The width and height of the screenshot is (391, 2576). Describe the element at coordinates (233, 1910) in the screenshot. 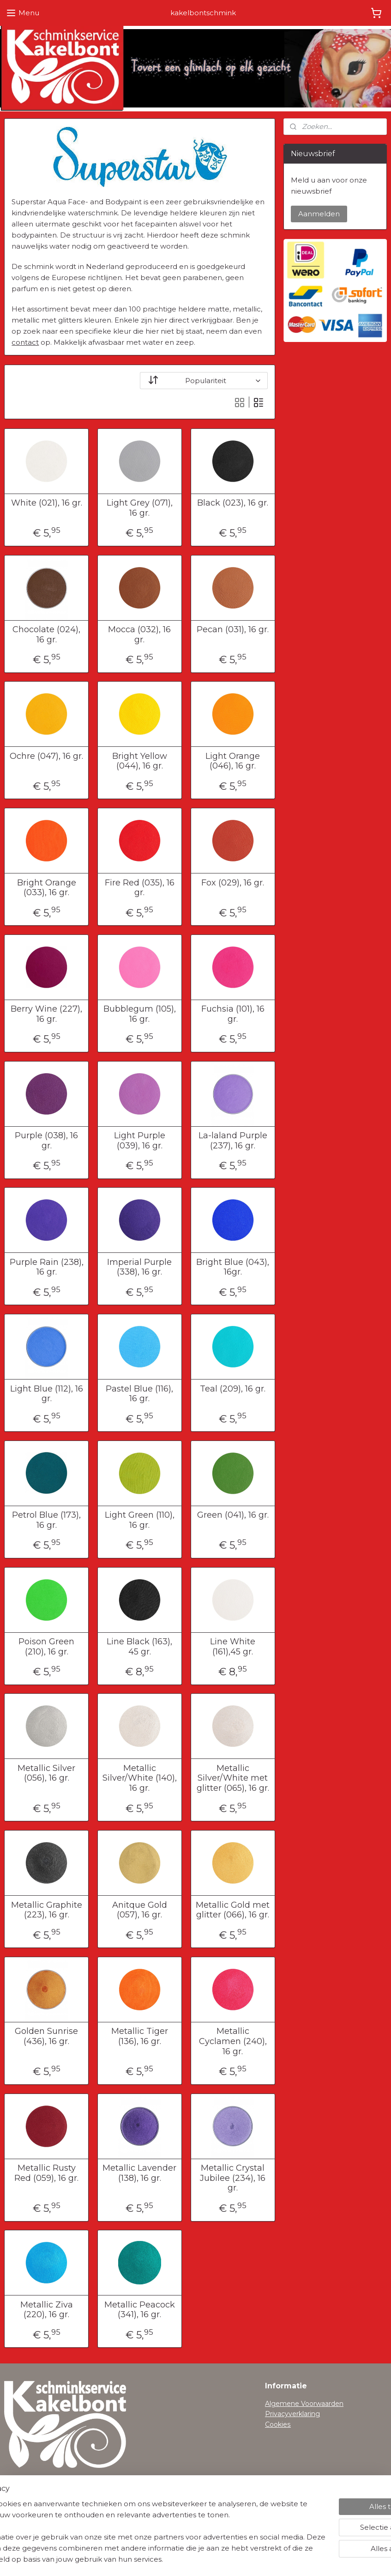

I see `Metallic Gold met glitter (066), 16 gr.` at that location.